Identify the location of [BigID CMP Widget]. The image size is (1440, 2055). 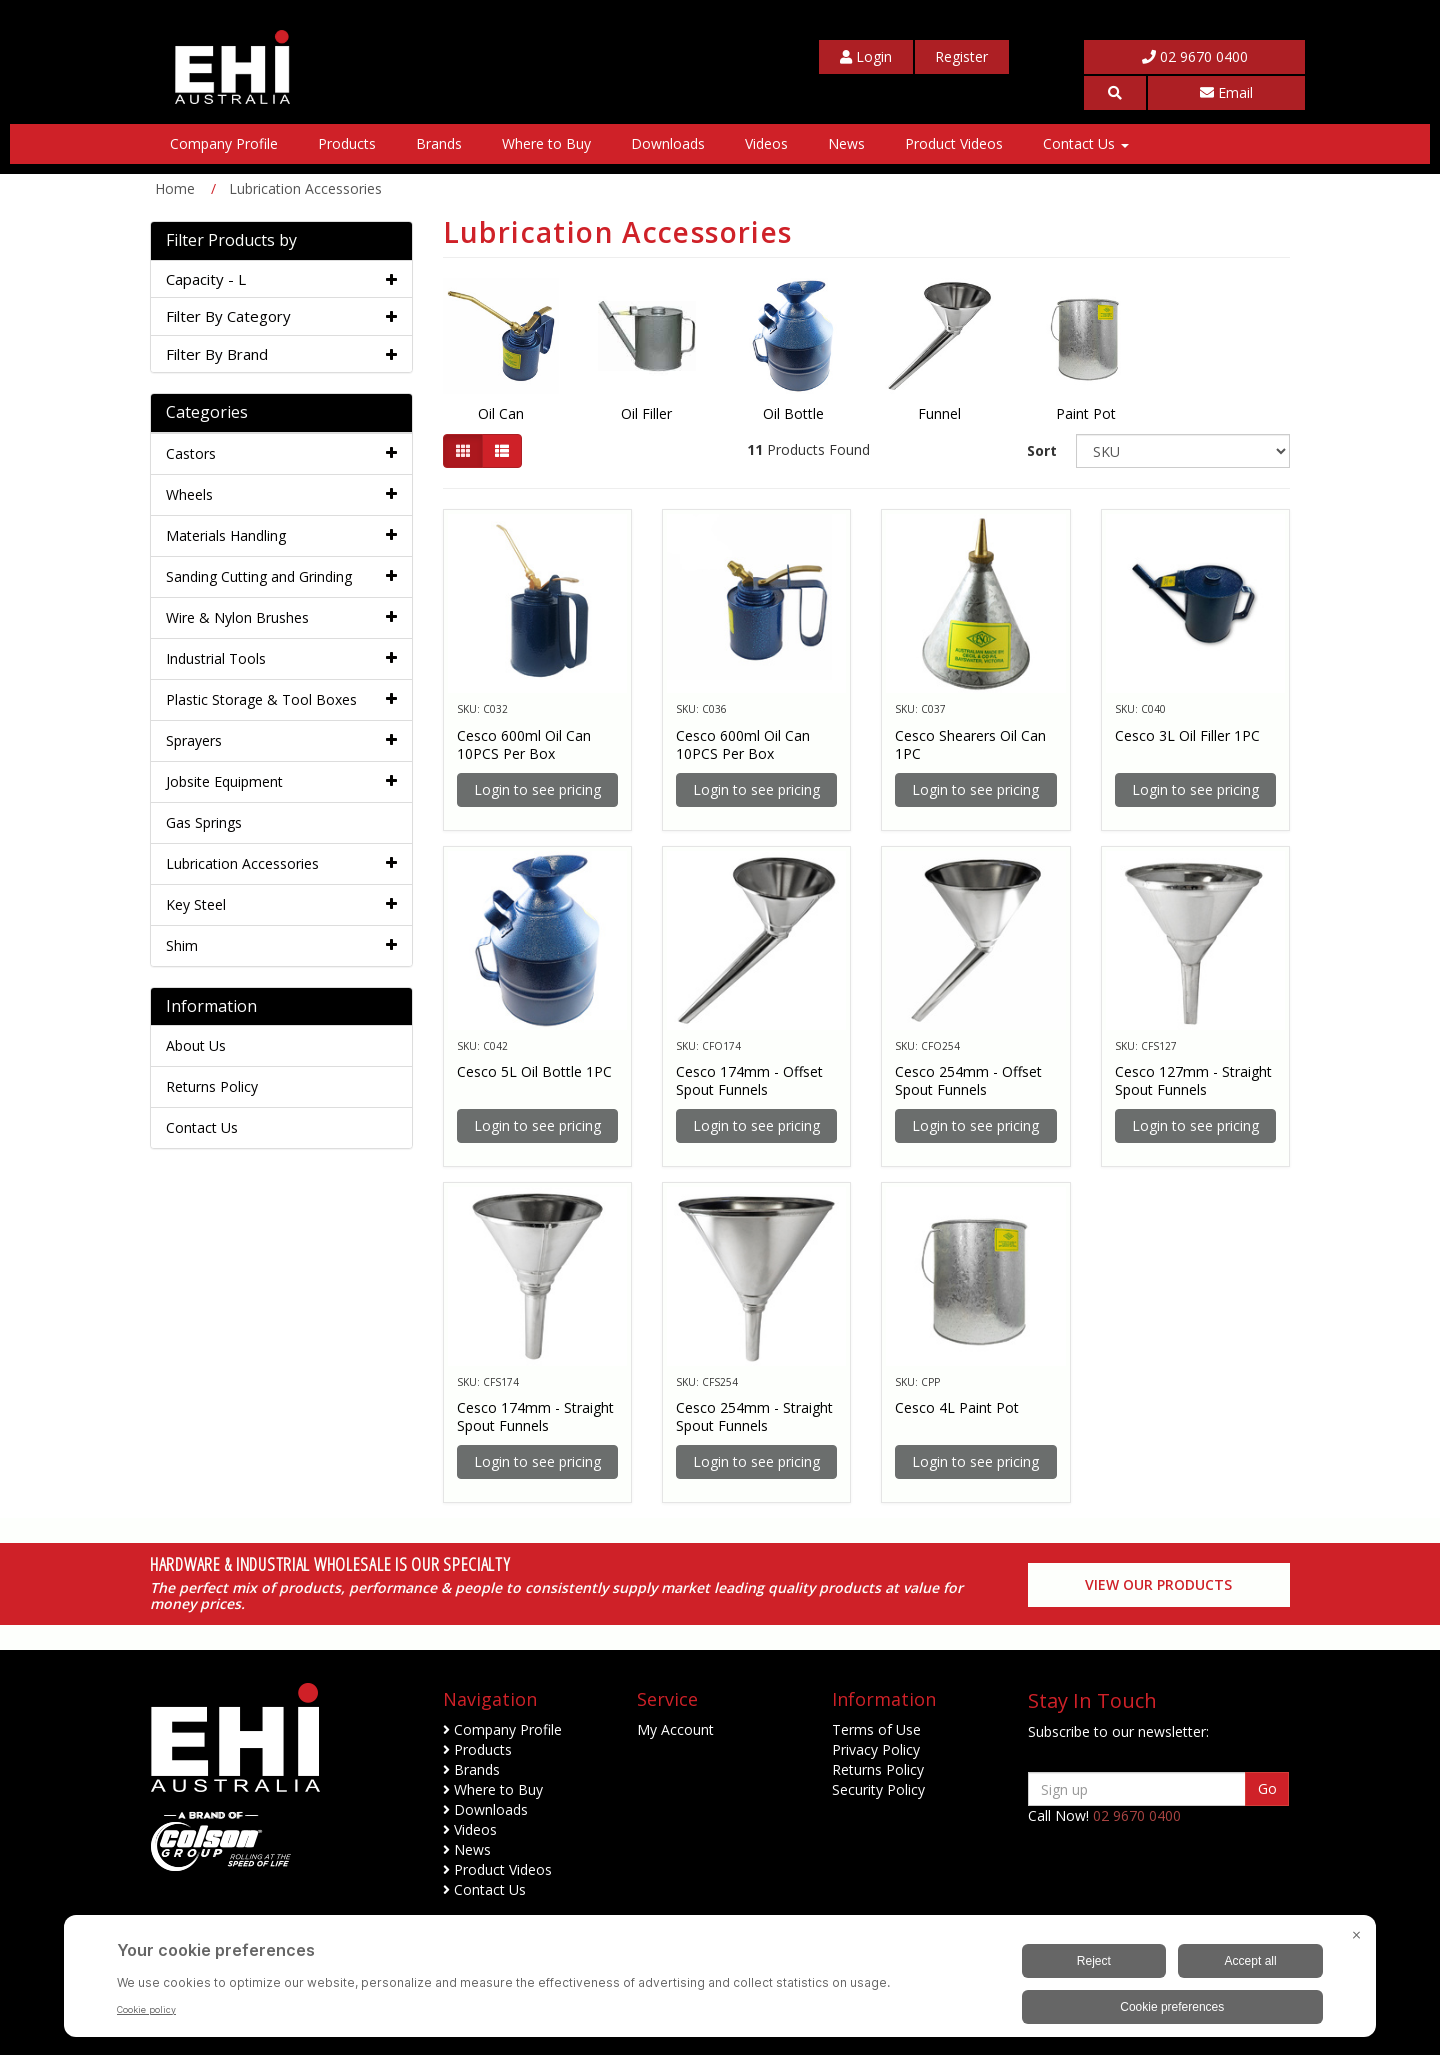
(720, 1981).